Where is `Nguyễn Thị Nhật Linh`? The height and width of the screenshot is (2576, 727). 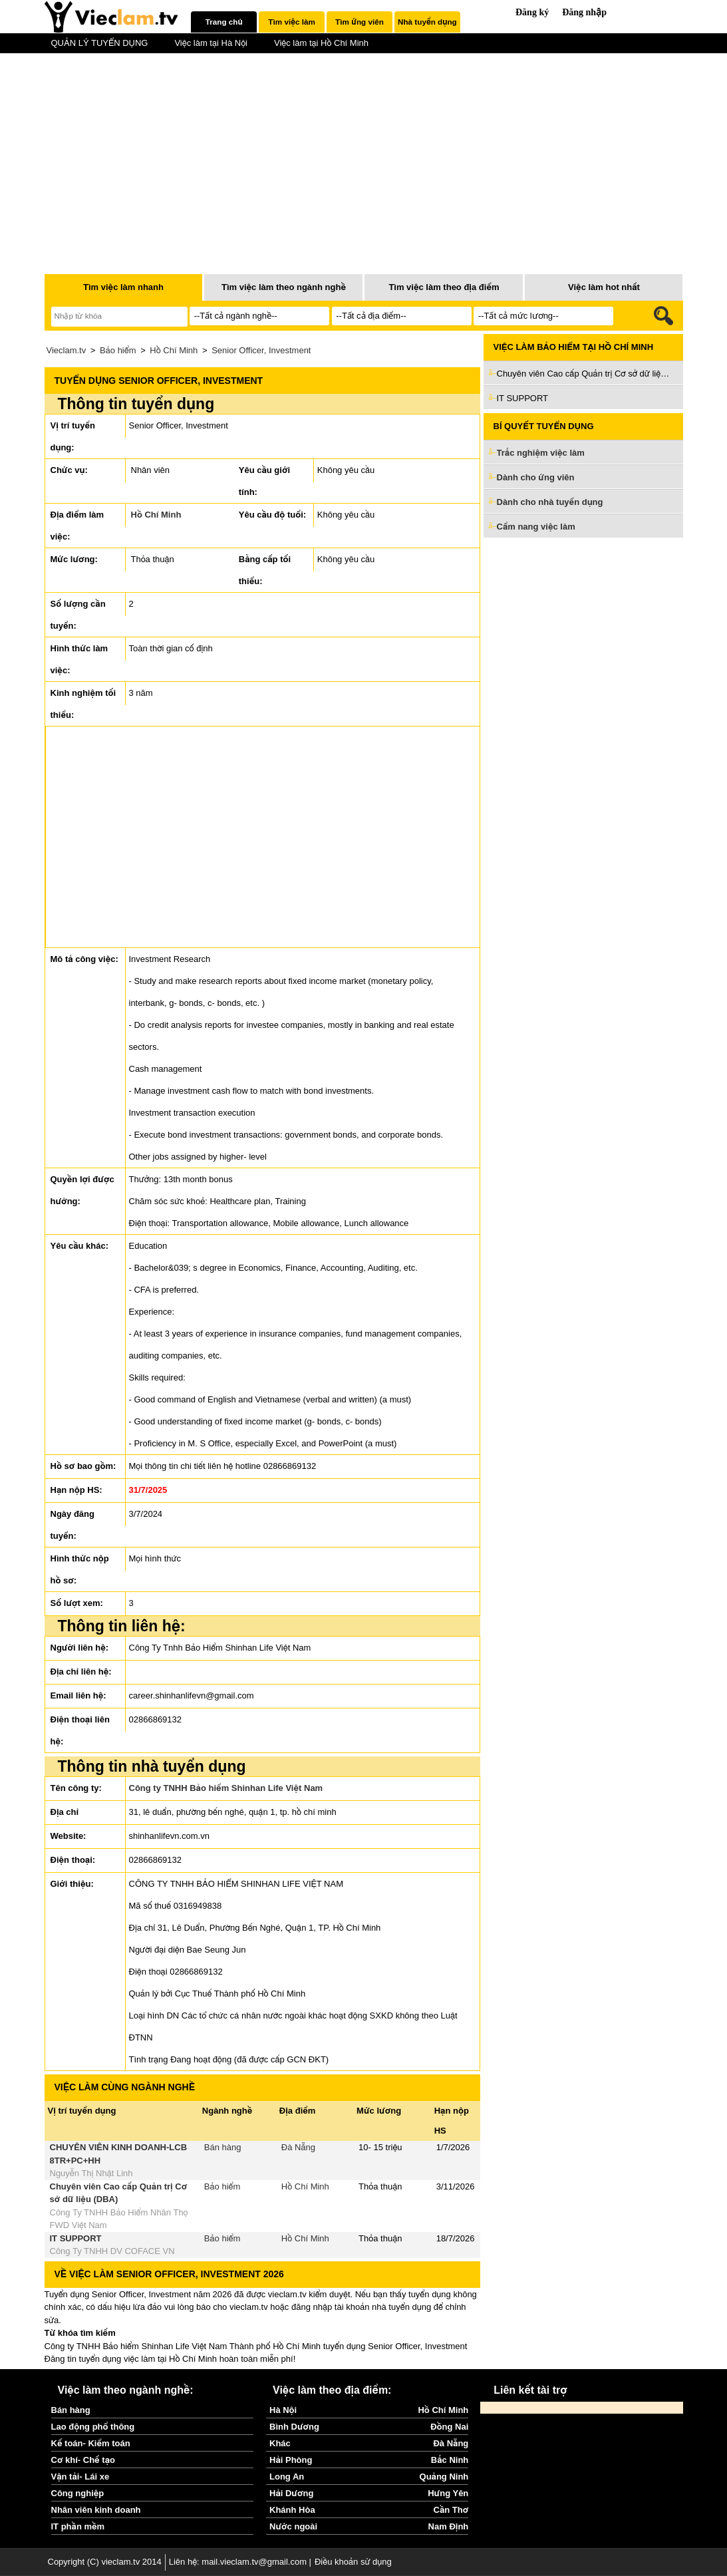
Nguyễn Thị Nhật Linh is located at coordinates (91, 2173).